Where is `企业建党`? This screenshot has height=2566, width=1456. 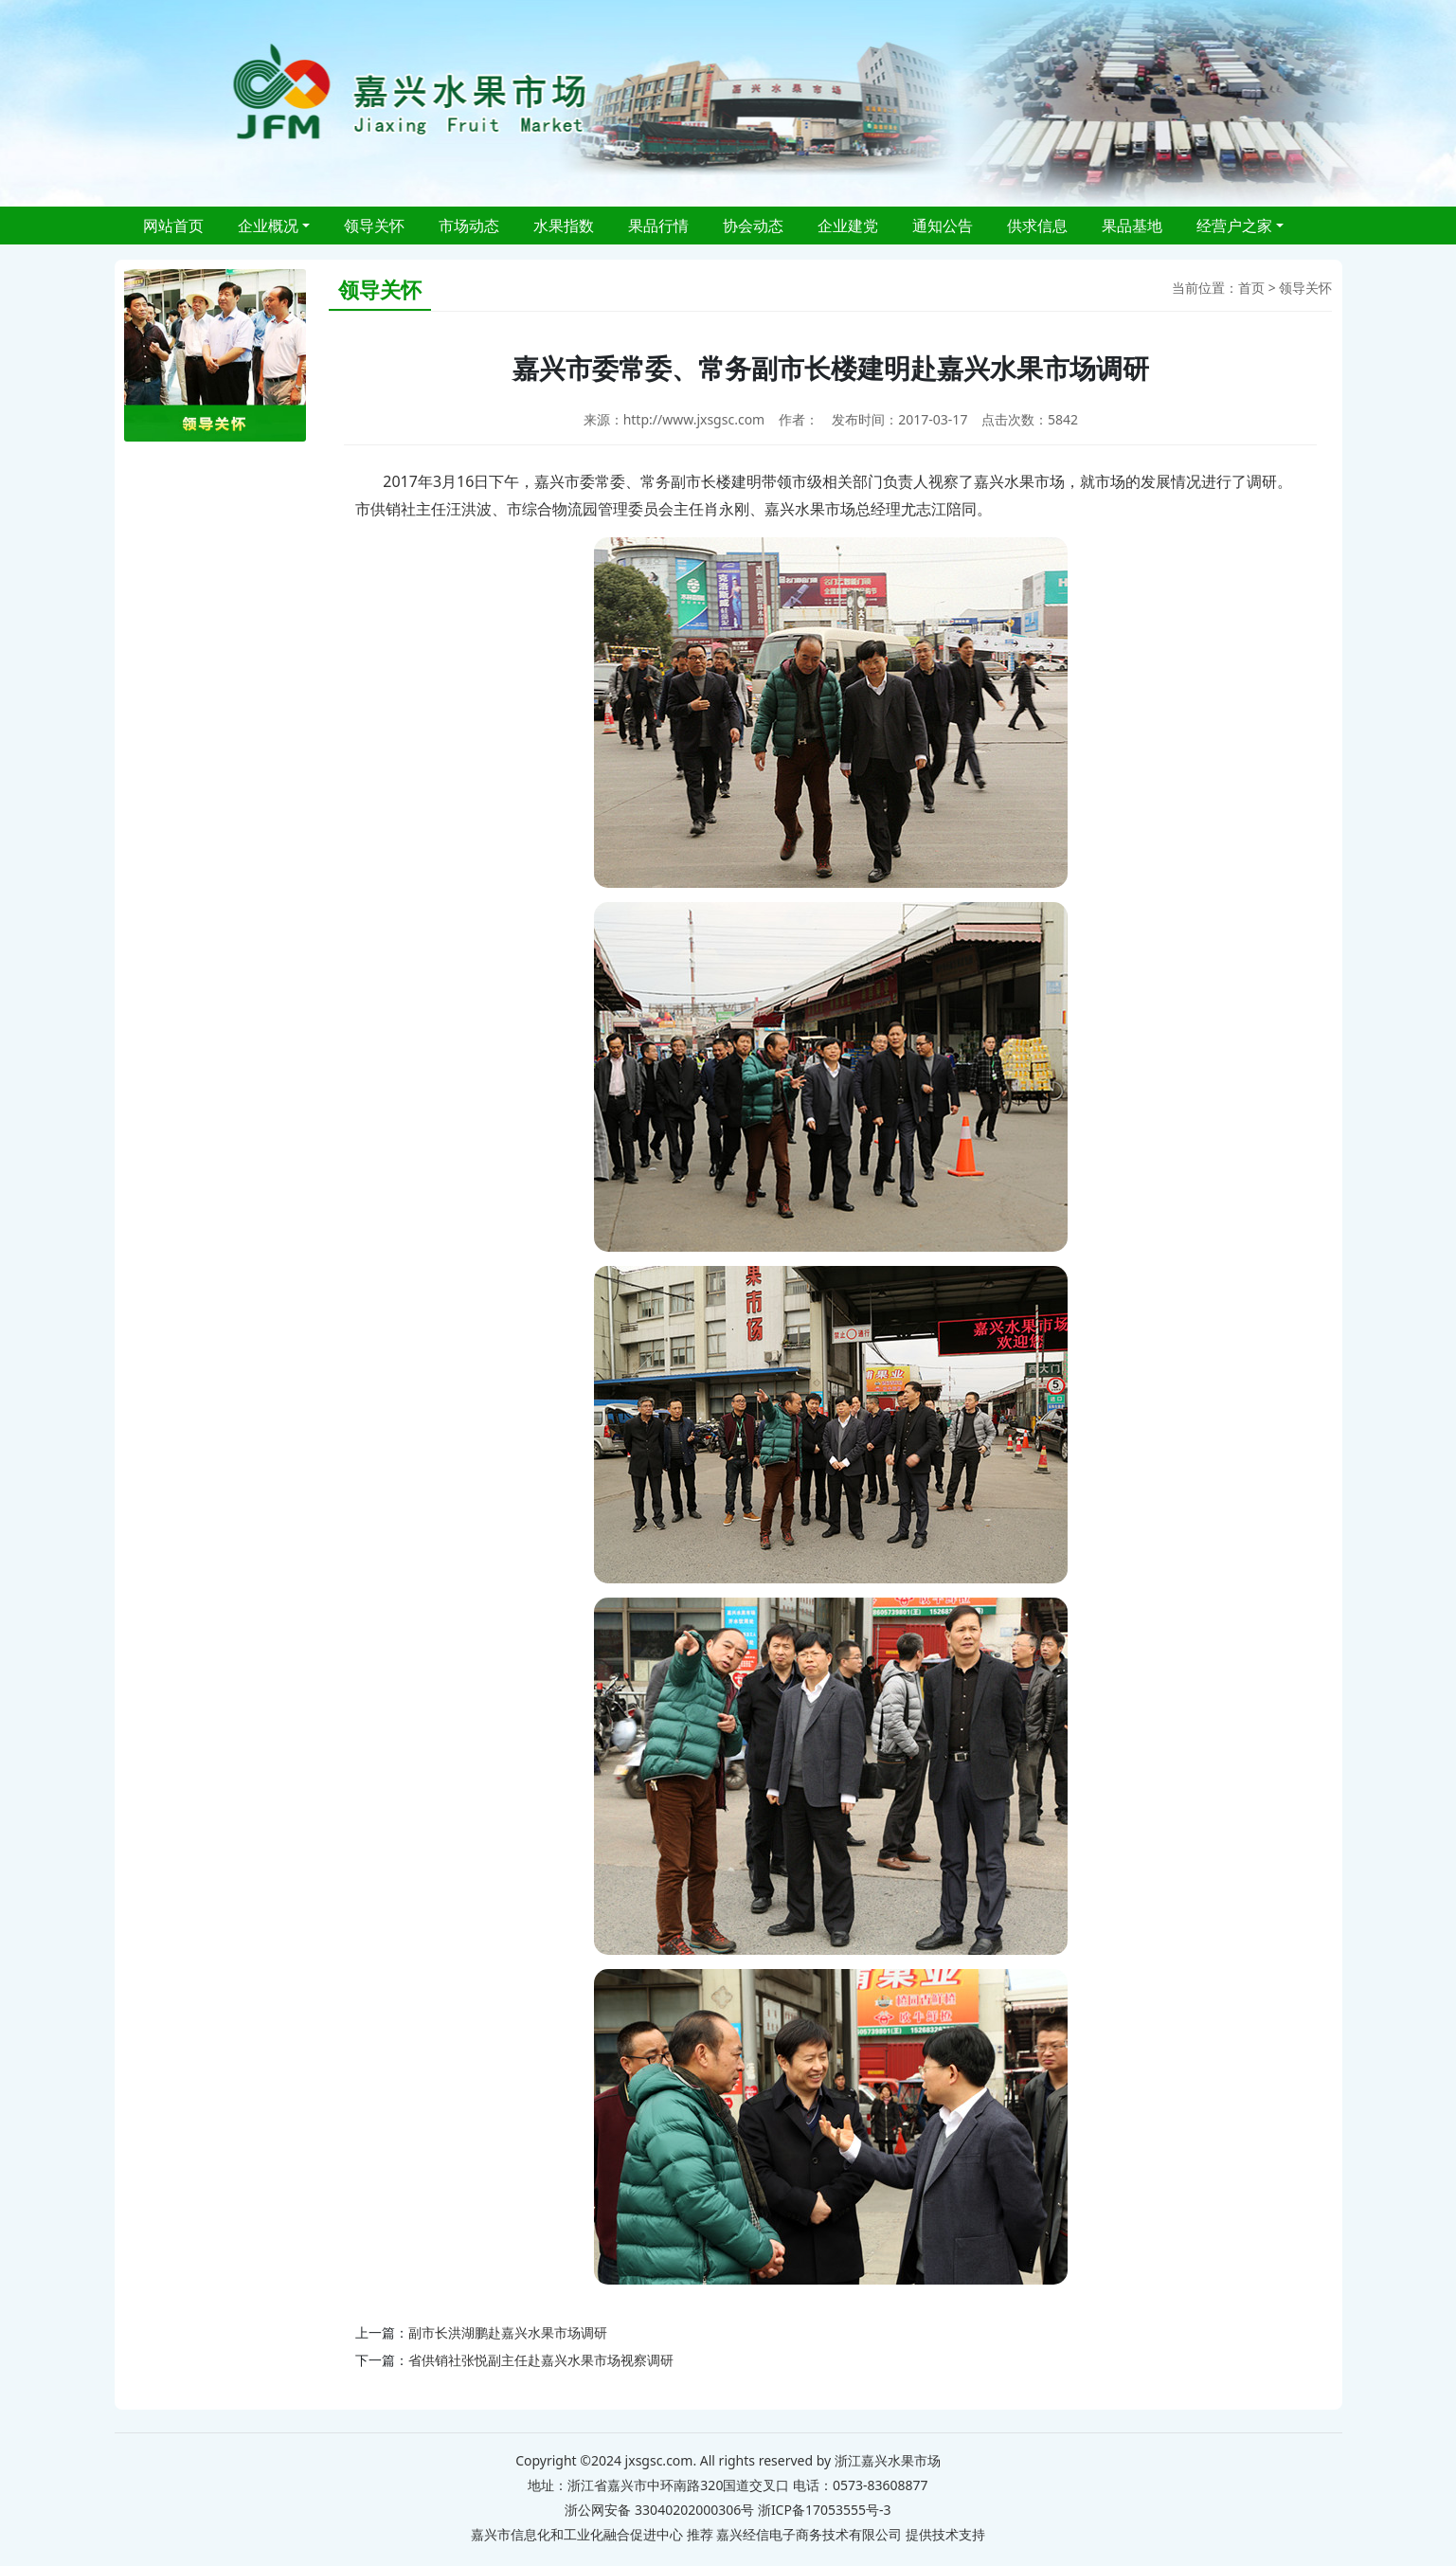 企业建党 is located at coordinates (848, 225).